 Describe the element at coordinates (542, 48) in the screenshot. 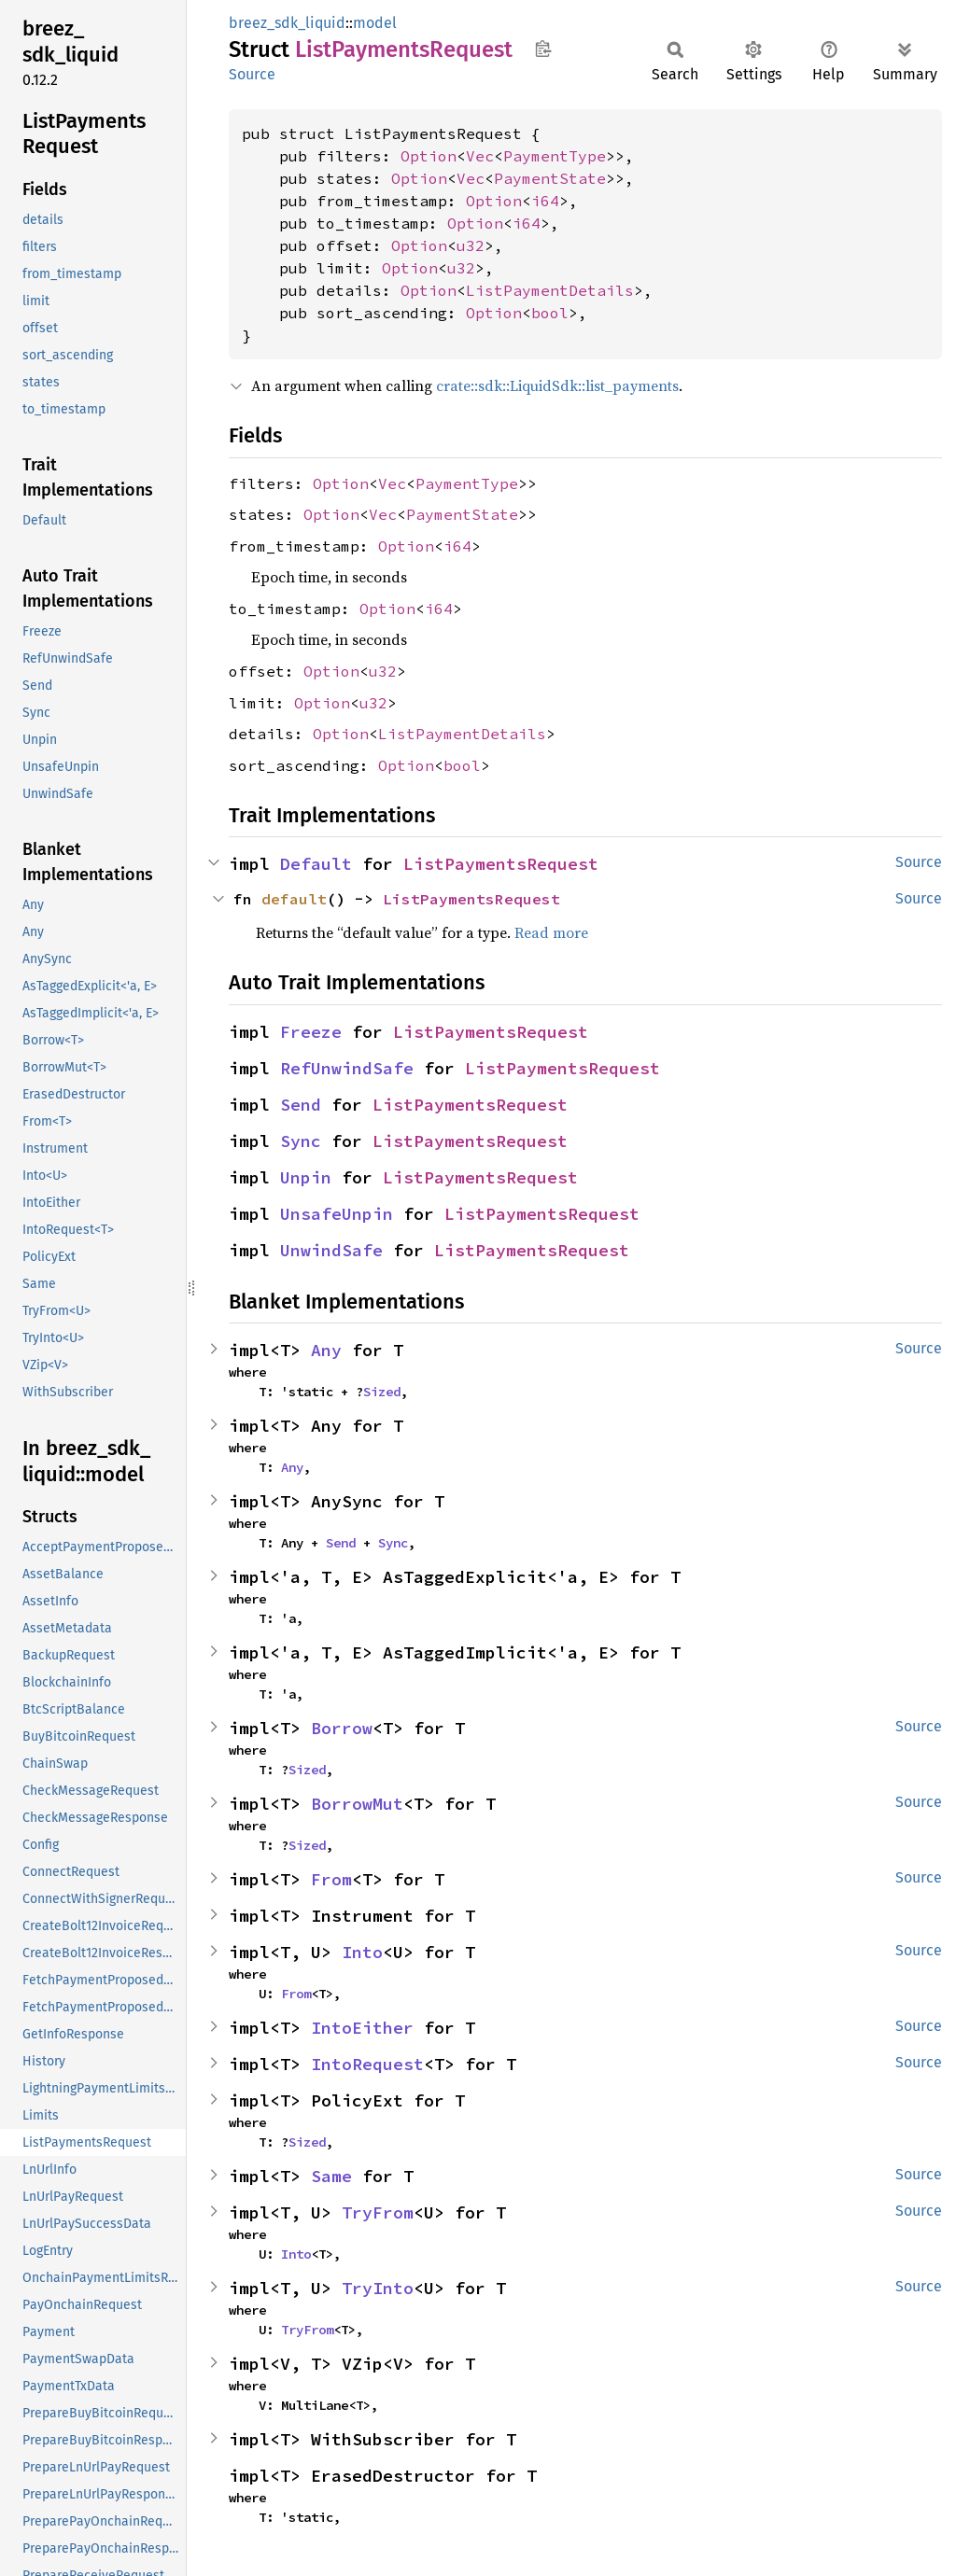

I see `Copy item path` at that location.